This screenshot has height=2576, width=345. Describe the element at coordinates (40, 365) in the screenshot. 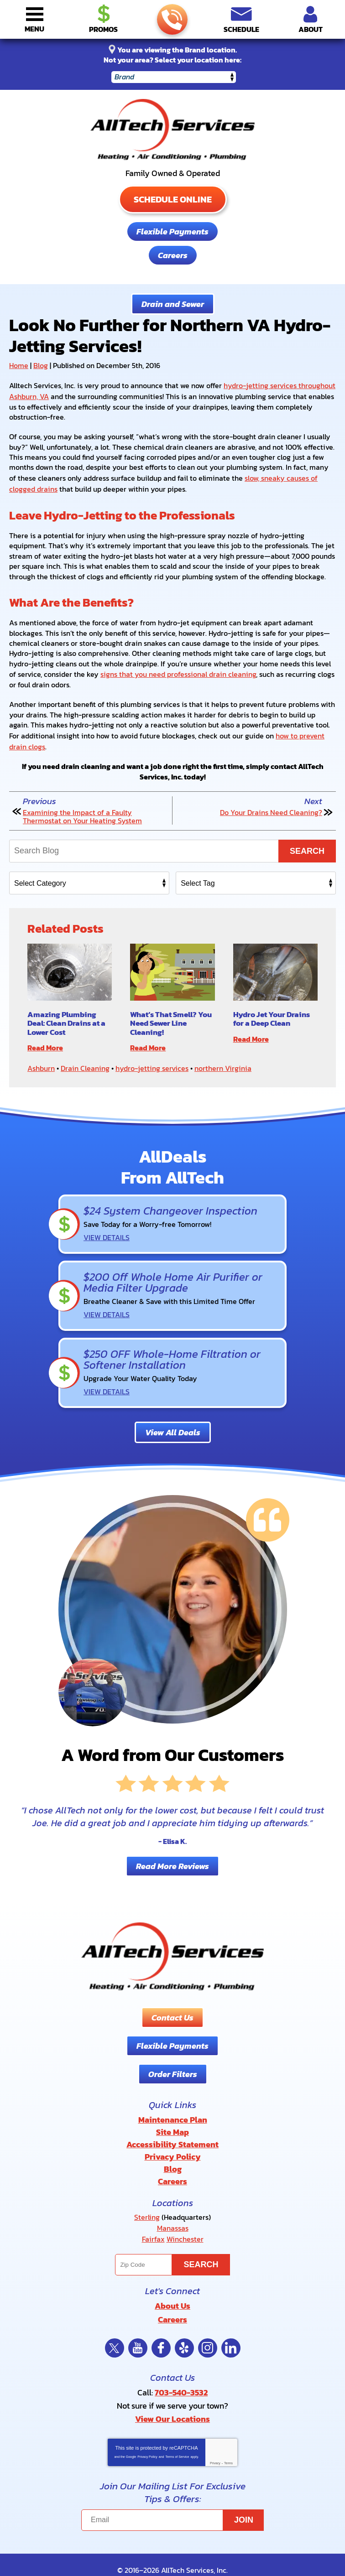

I see `Blog` at that location.